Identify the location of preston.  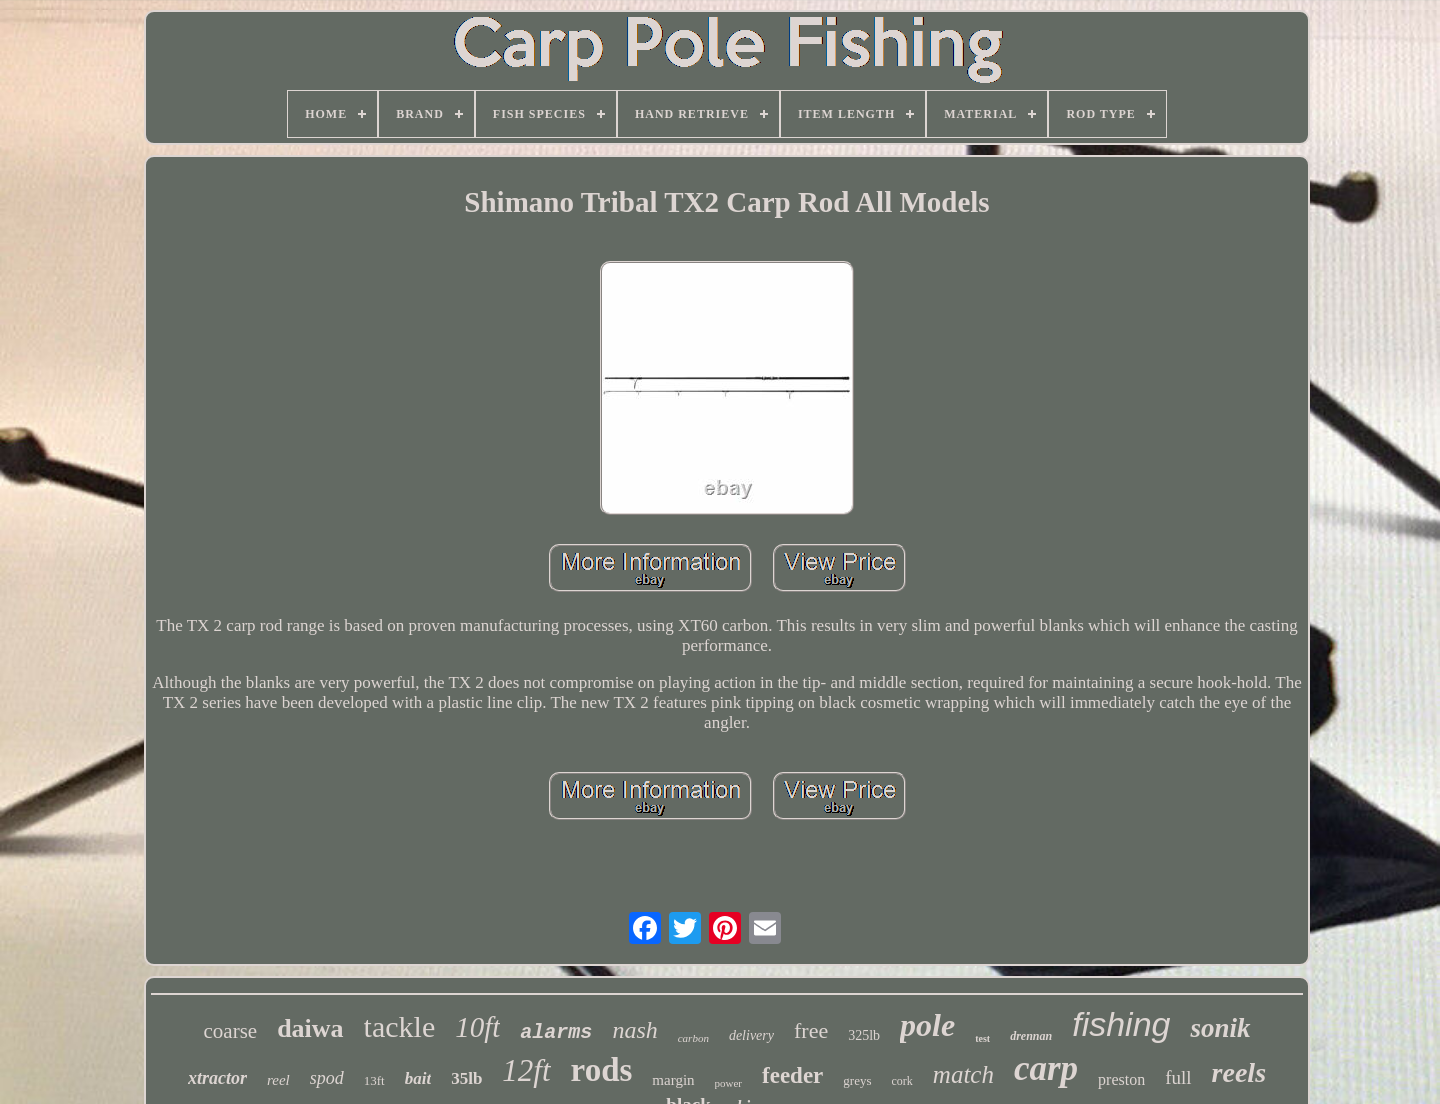
(1121, 1079).